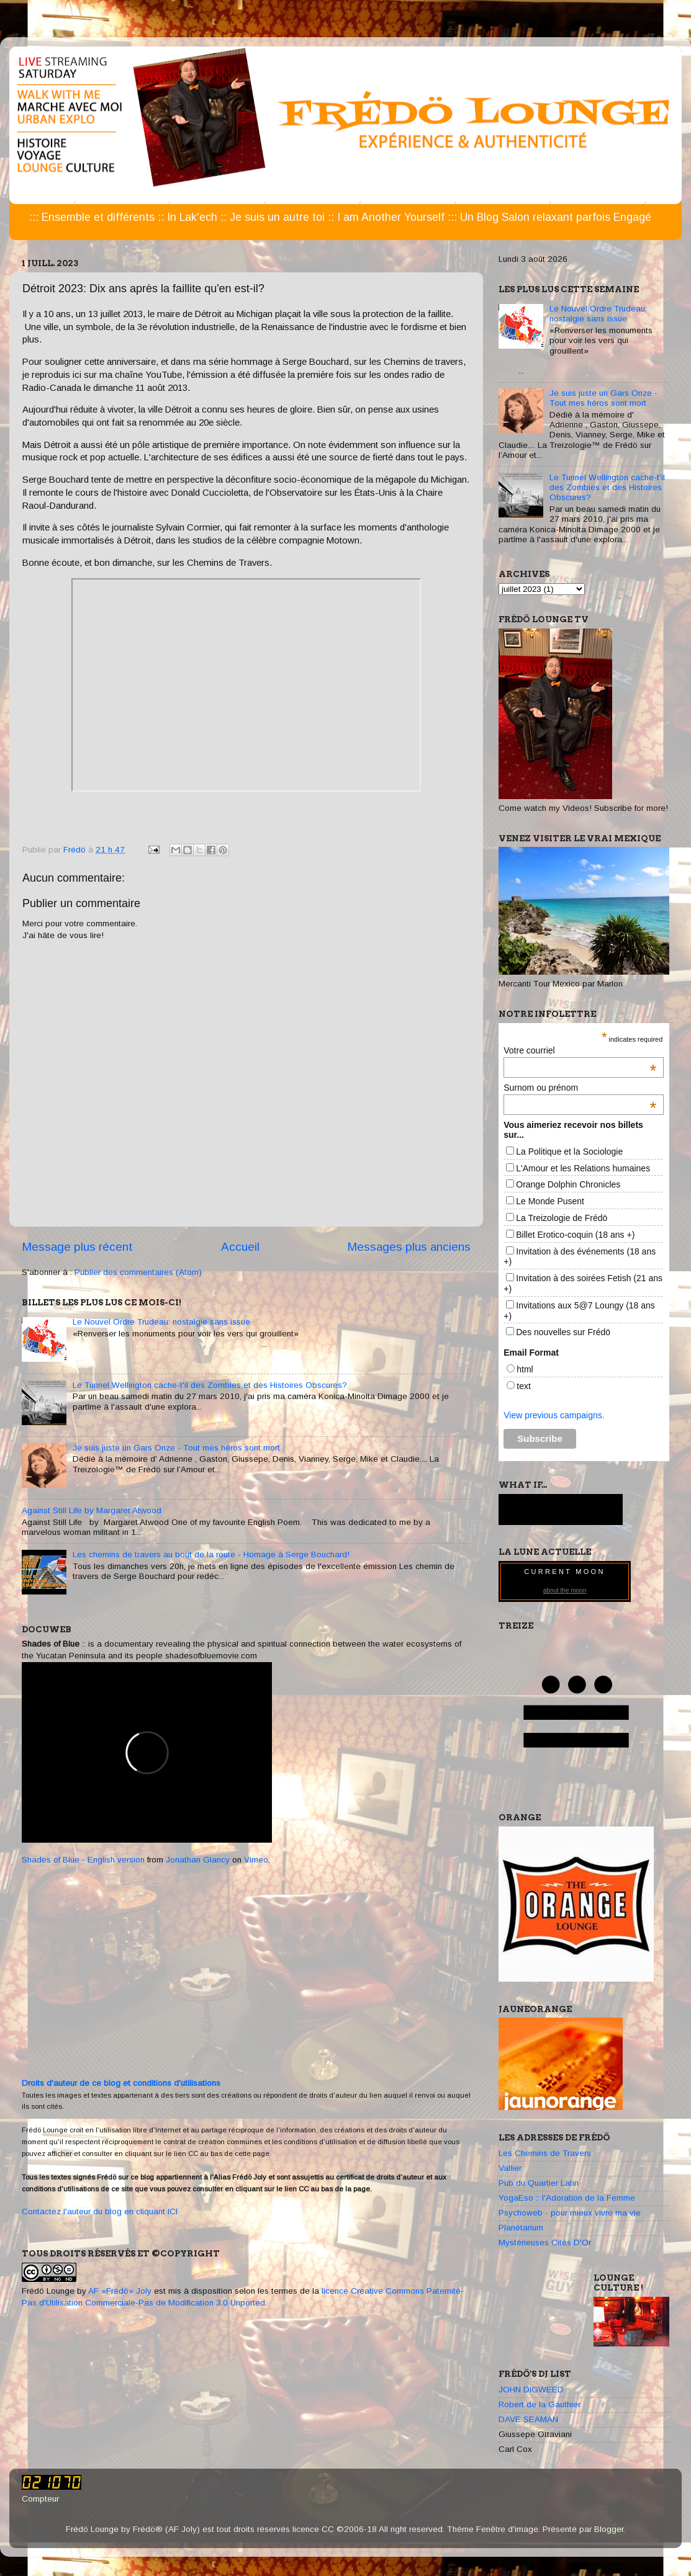 Image resolution: width=691 pixels, height=2576 pixels. What do you see at coordinates (563, 1332) in the screenshot?
I see `Des nouvelles sur Frédö` at bounding box center [563, 1332].